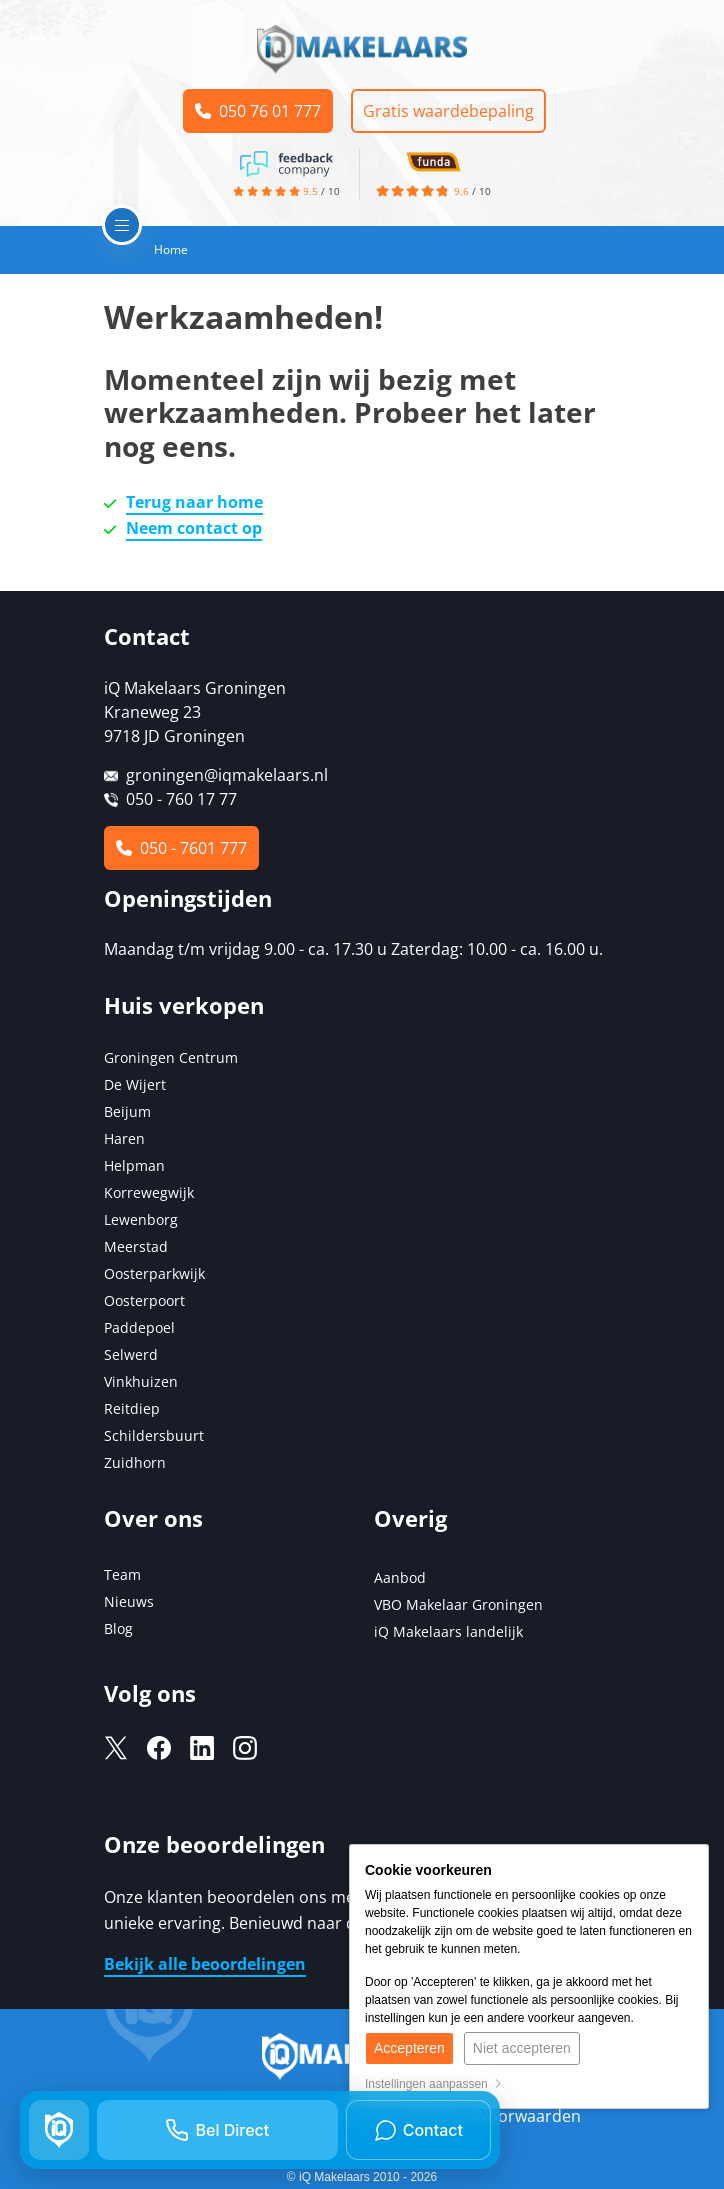 Image resolution: width=724 pixels, height=2189 pixels. Describe the element at coordinates (131, 1354) in the screenshot. I see `Selwerd` at that location.